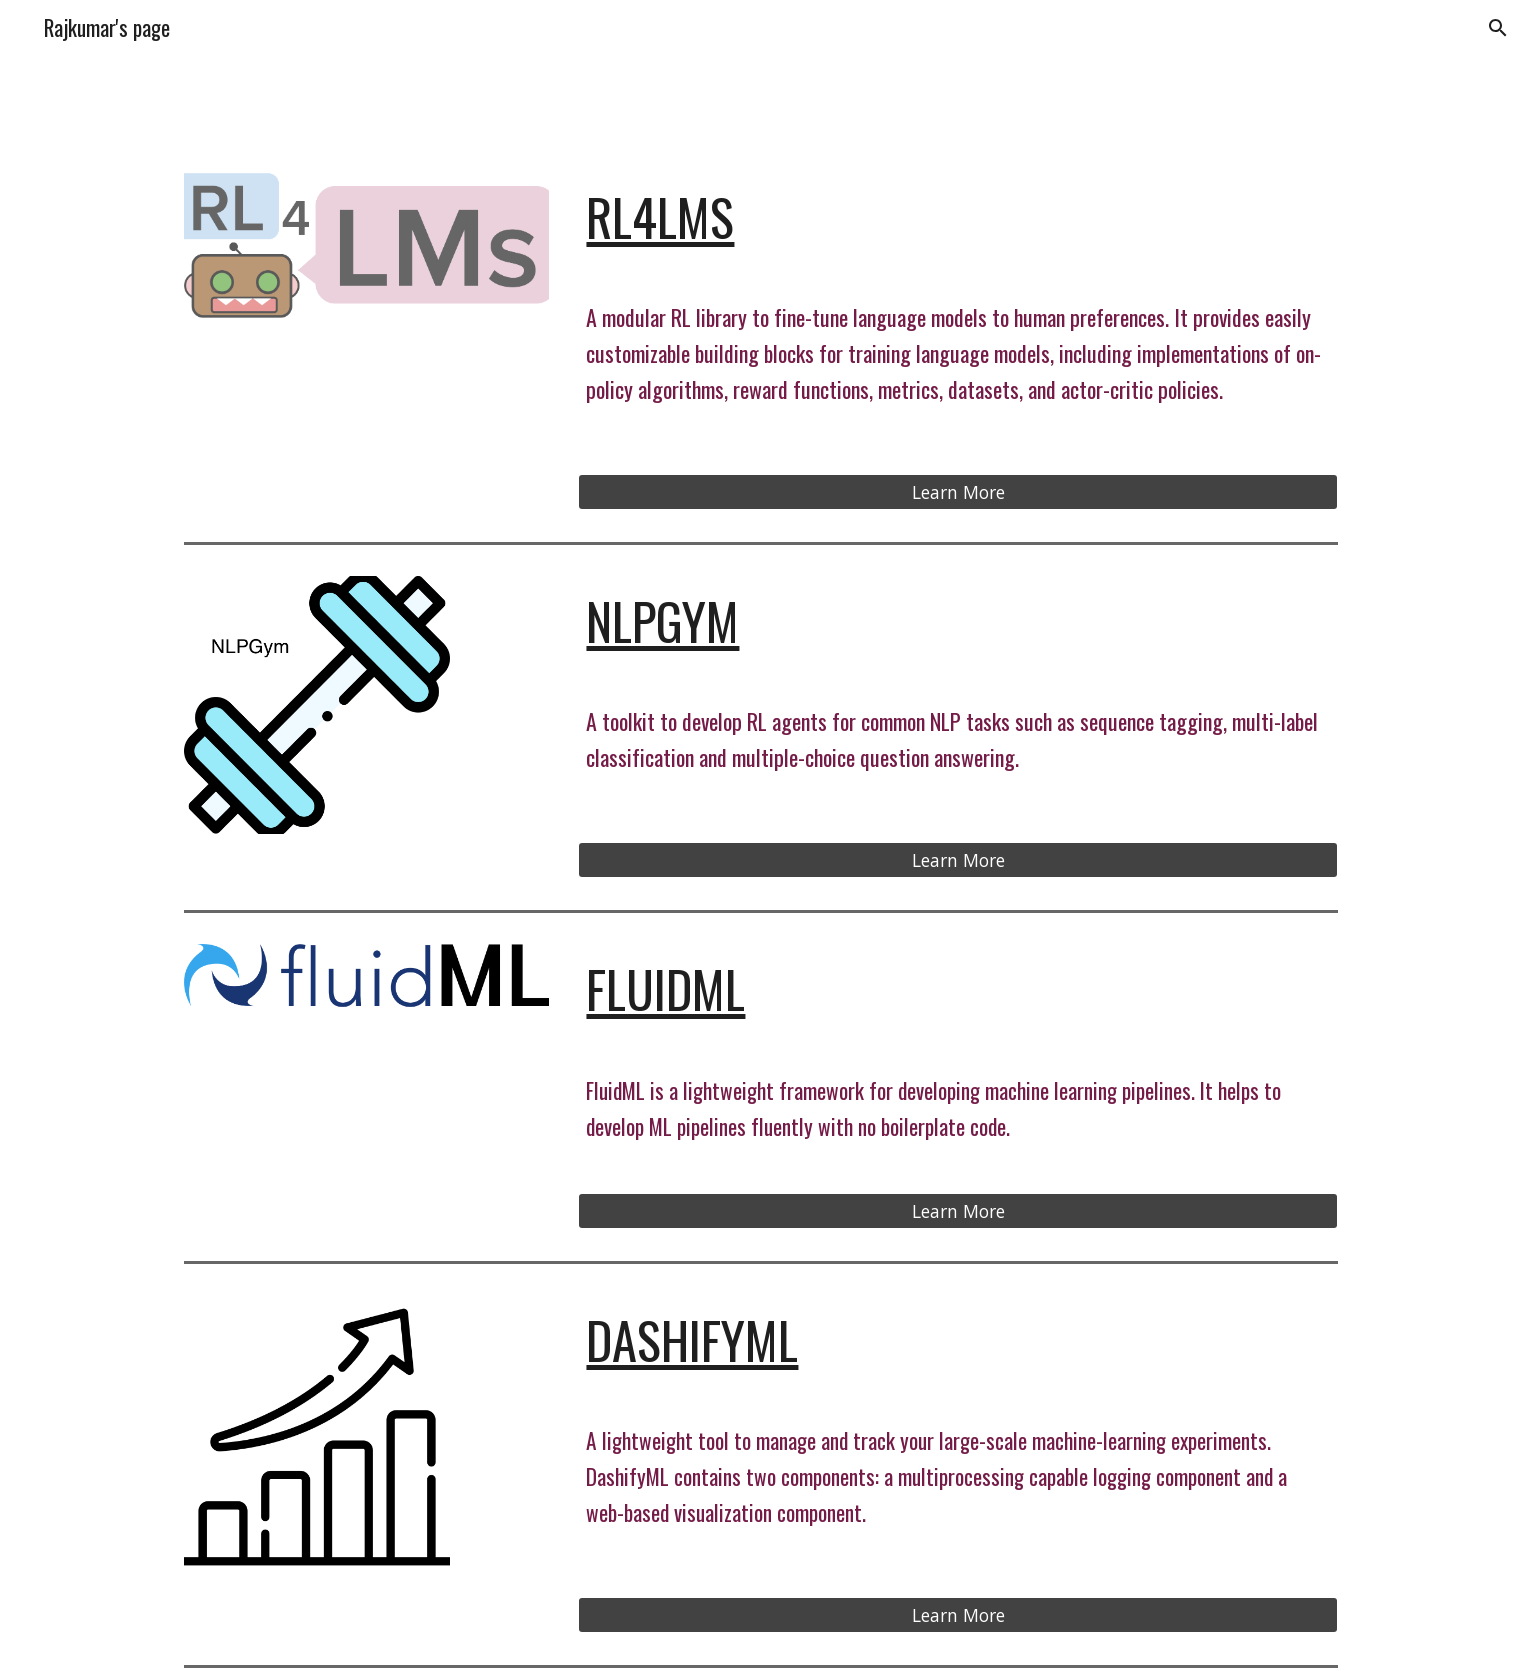 The width and height of the screenshot is (1522, 1675). What do you see at coordinates (958, 492) in the screenshot?
I see `[Learn More]` at bounding box center [958, 492].